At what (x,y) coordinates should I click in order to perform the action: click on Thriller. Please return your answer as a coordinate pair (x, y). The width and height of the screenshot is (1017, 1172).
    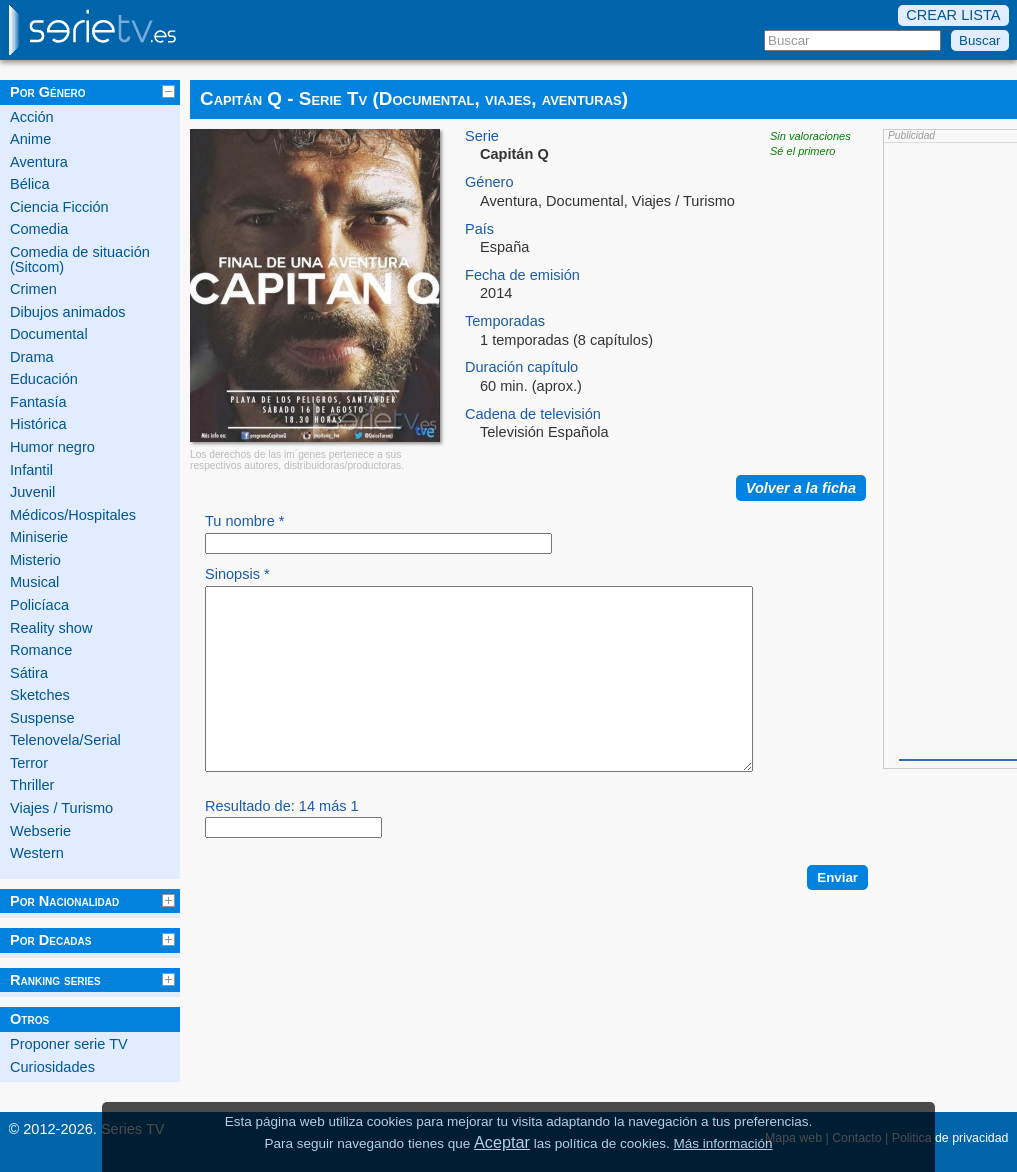
    Looking at the image, I should click on (32, 785).